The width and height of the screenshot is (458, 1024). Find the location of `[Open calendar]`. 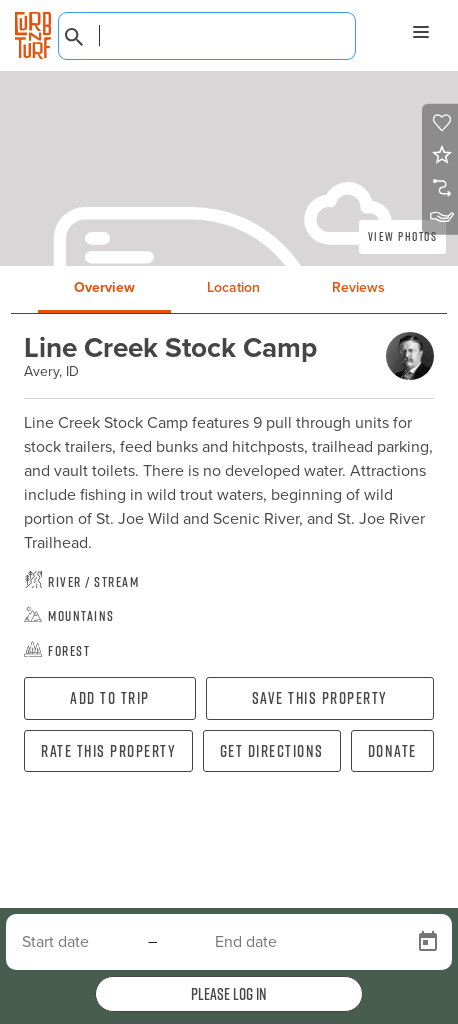

[Open calendar] is located at coordinates (428, 942).